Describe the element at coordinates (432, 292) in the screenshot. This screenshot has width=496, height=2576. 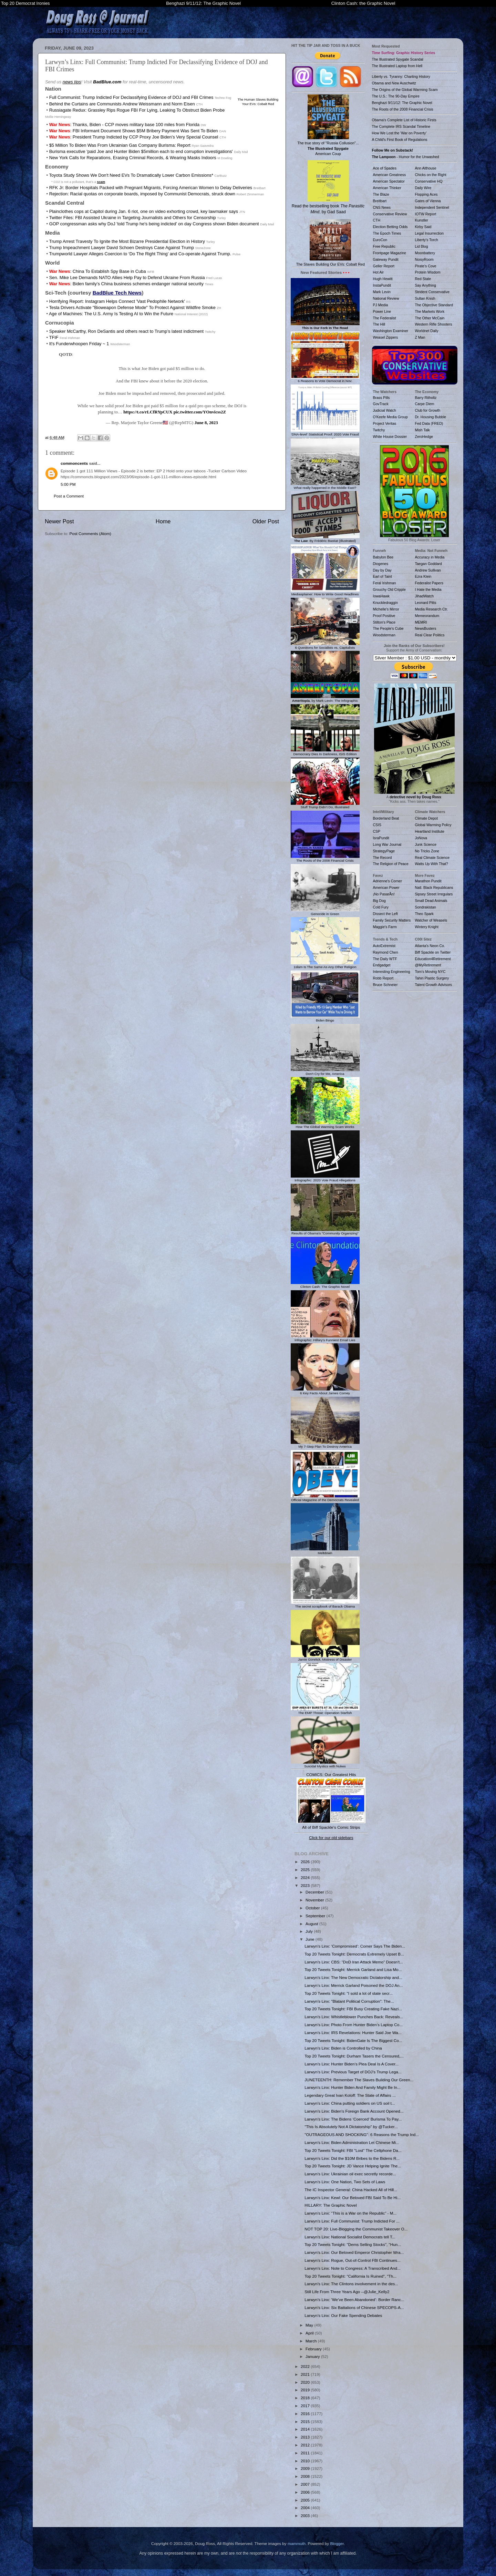
I see `Strident Conservative` at that location.